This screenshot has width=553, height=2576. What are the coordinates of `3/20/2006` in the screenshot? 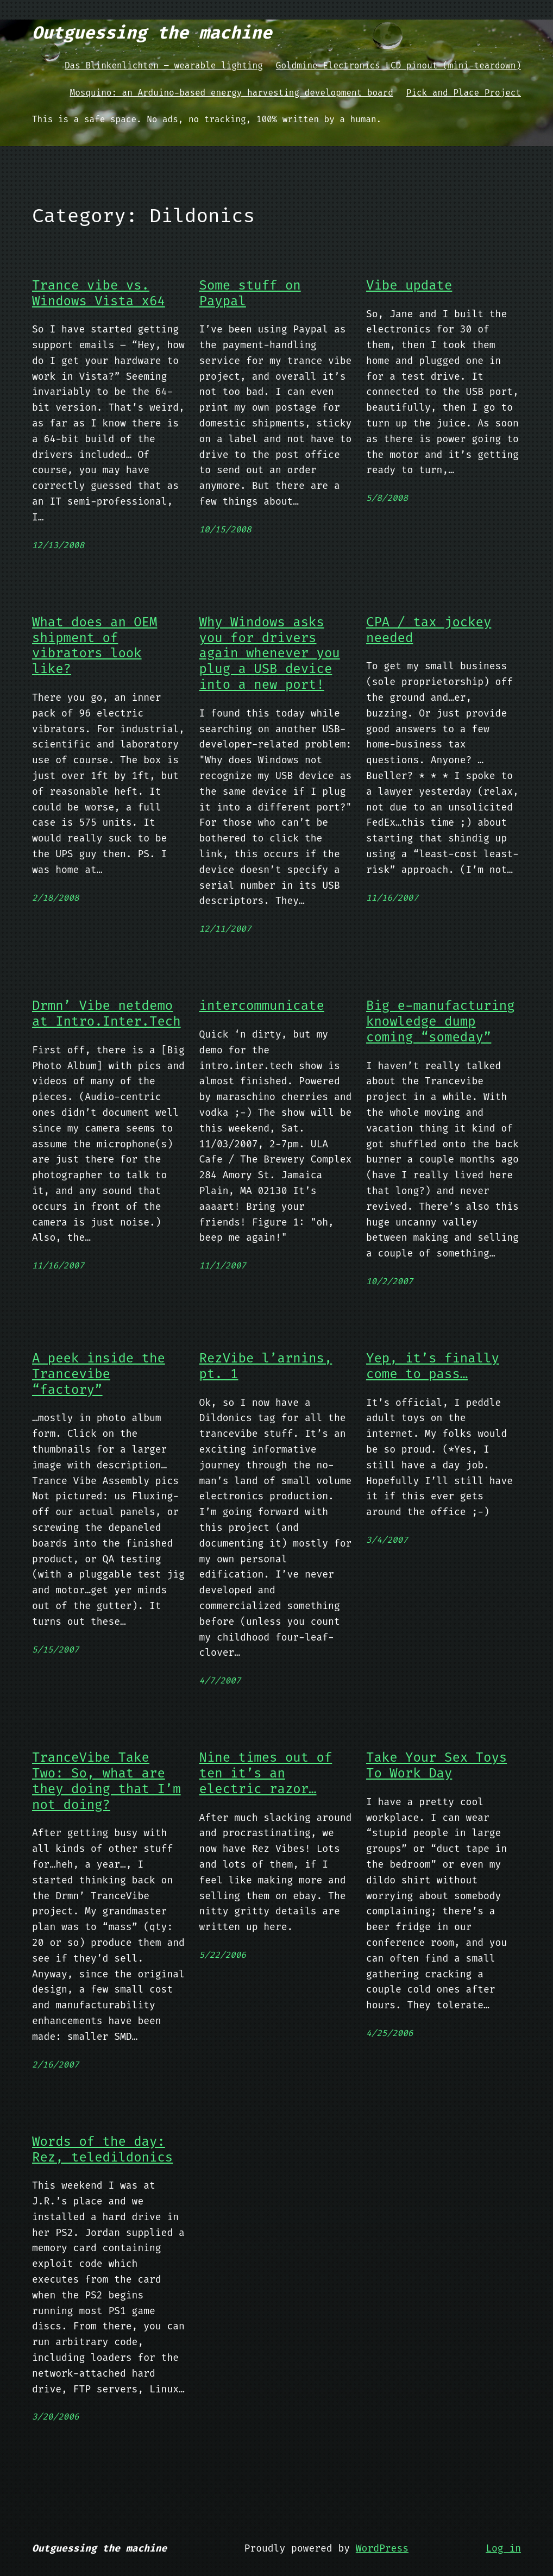 It's located at (55, 2416).